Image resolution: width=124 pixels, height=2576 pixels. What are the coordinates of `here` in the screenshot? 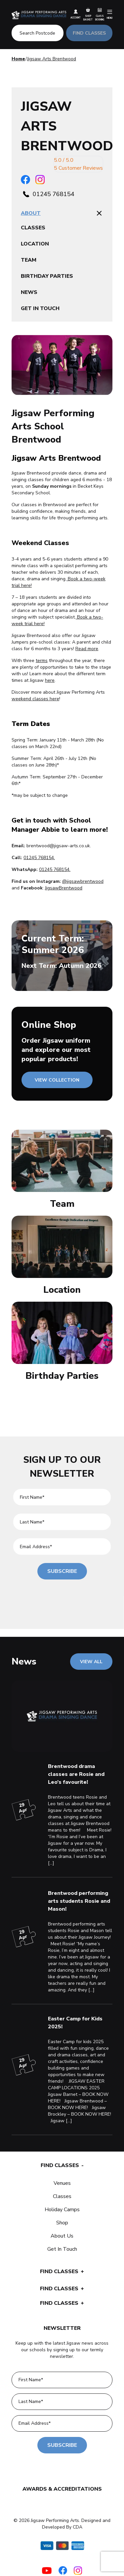 It's located at (50, 680).